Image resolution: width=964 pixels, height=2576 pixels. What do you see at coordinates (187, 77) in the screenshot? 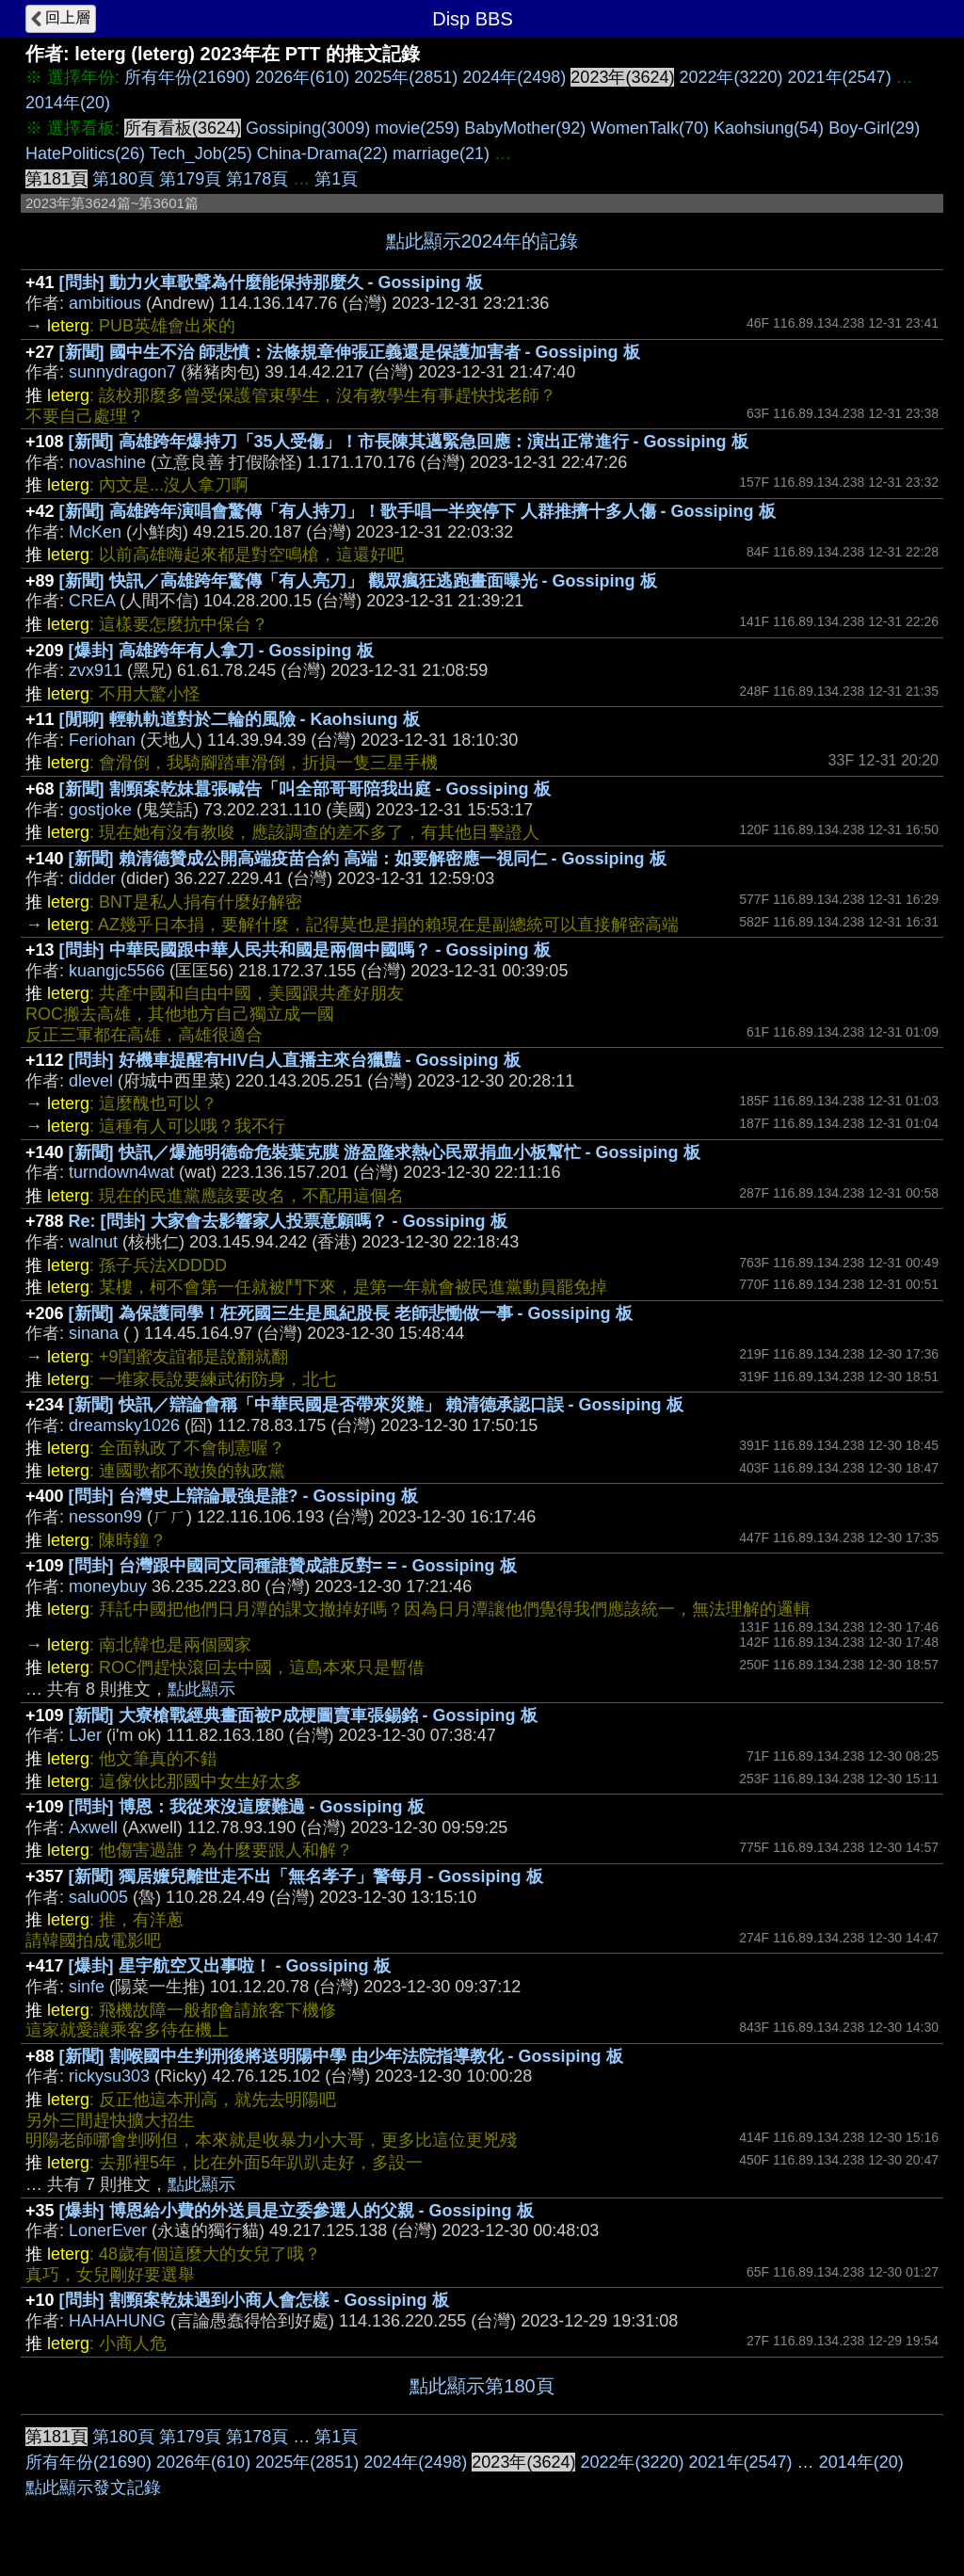
I see `所有年份(21690)` at bounding box center [187, 77].